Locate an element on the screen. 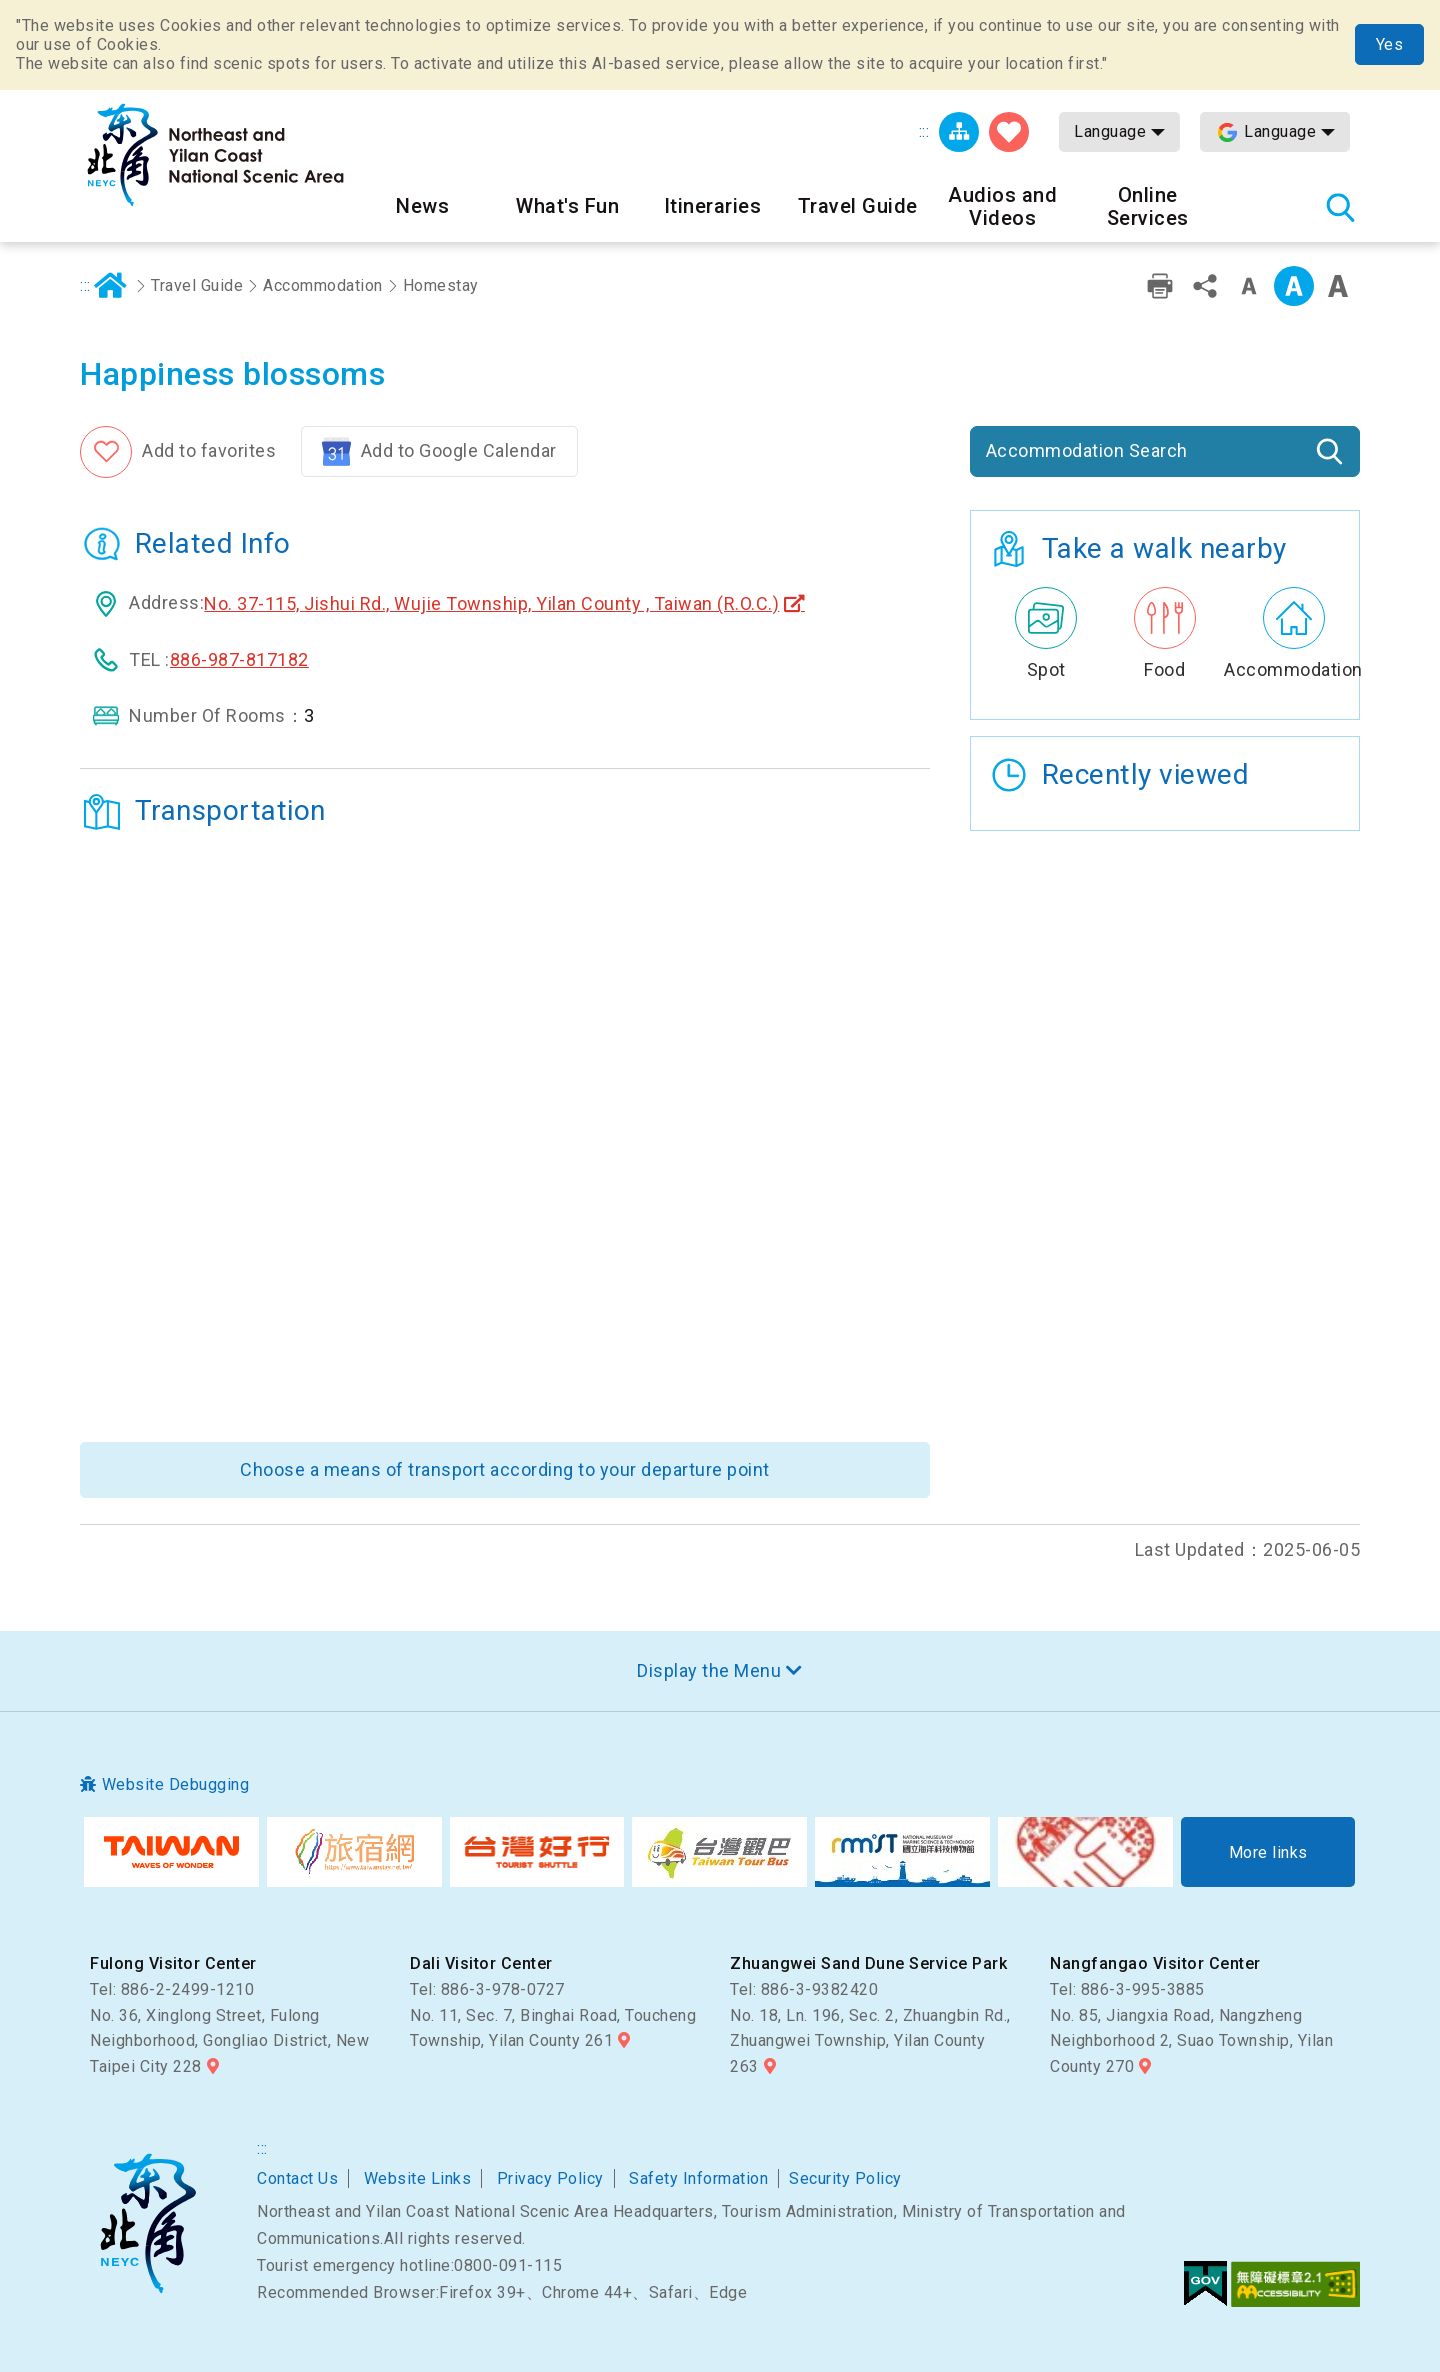 The height and width of the screenshot is (2372, 1440). Website Debugging is located at coordinates (176, 1784).